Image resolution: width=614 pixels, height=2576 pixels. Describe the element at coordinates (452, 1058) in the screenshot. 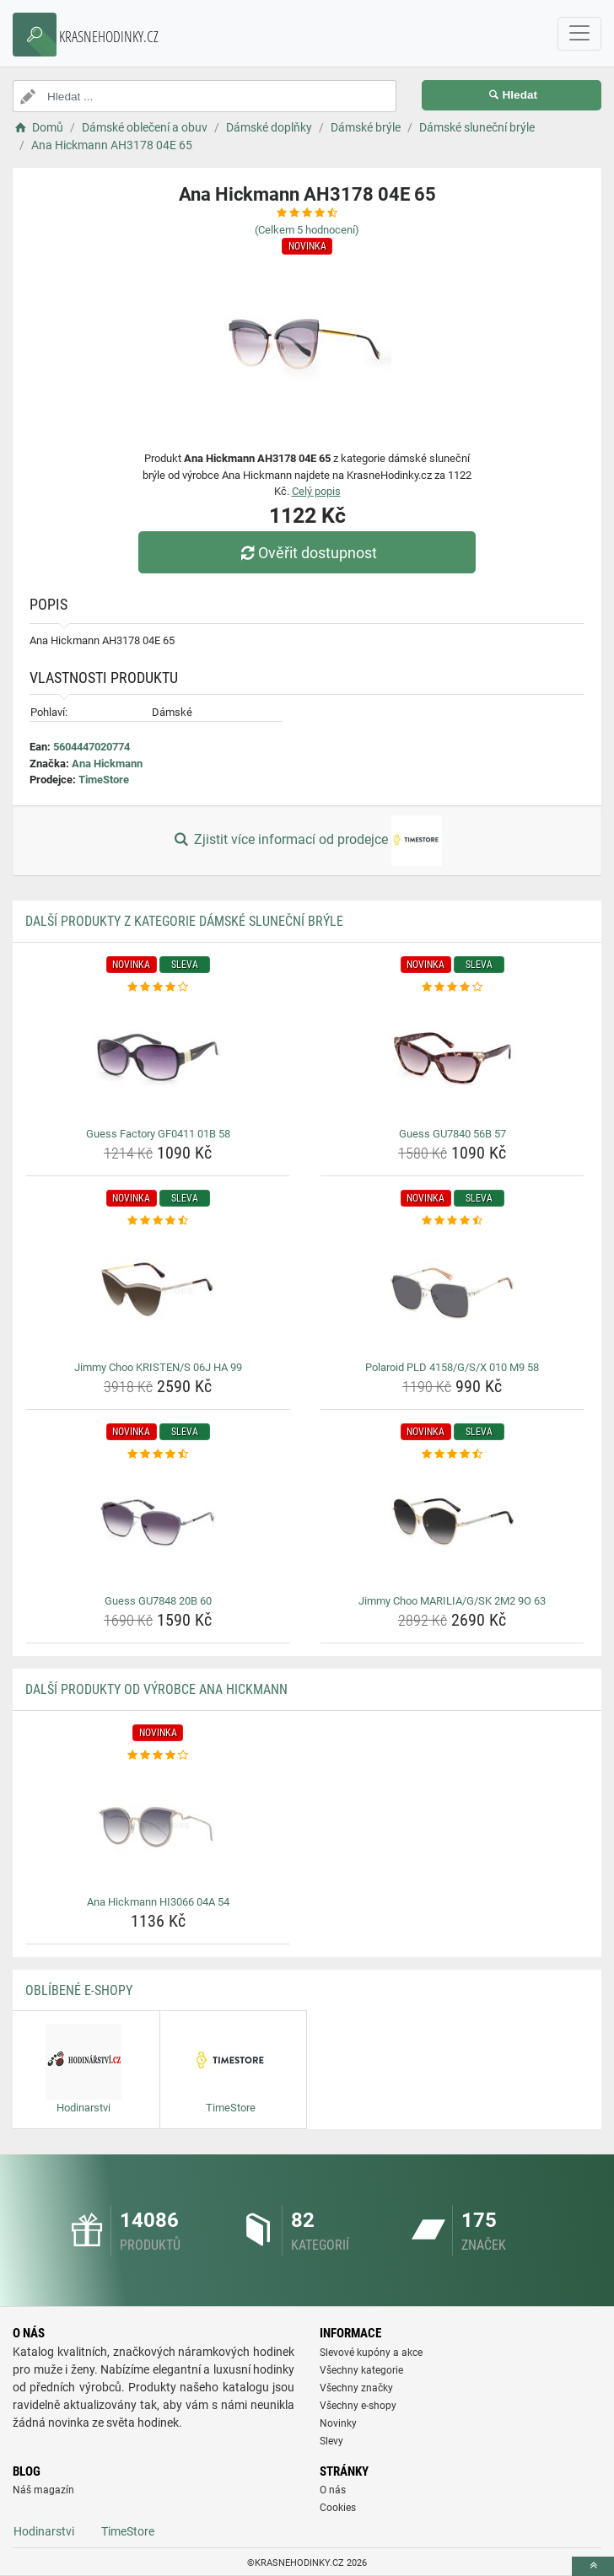

I see `[guess-gu7840-56b-57-img]` at that location.